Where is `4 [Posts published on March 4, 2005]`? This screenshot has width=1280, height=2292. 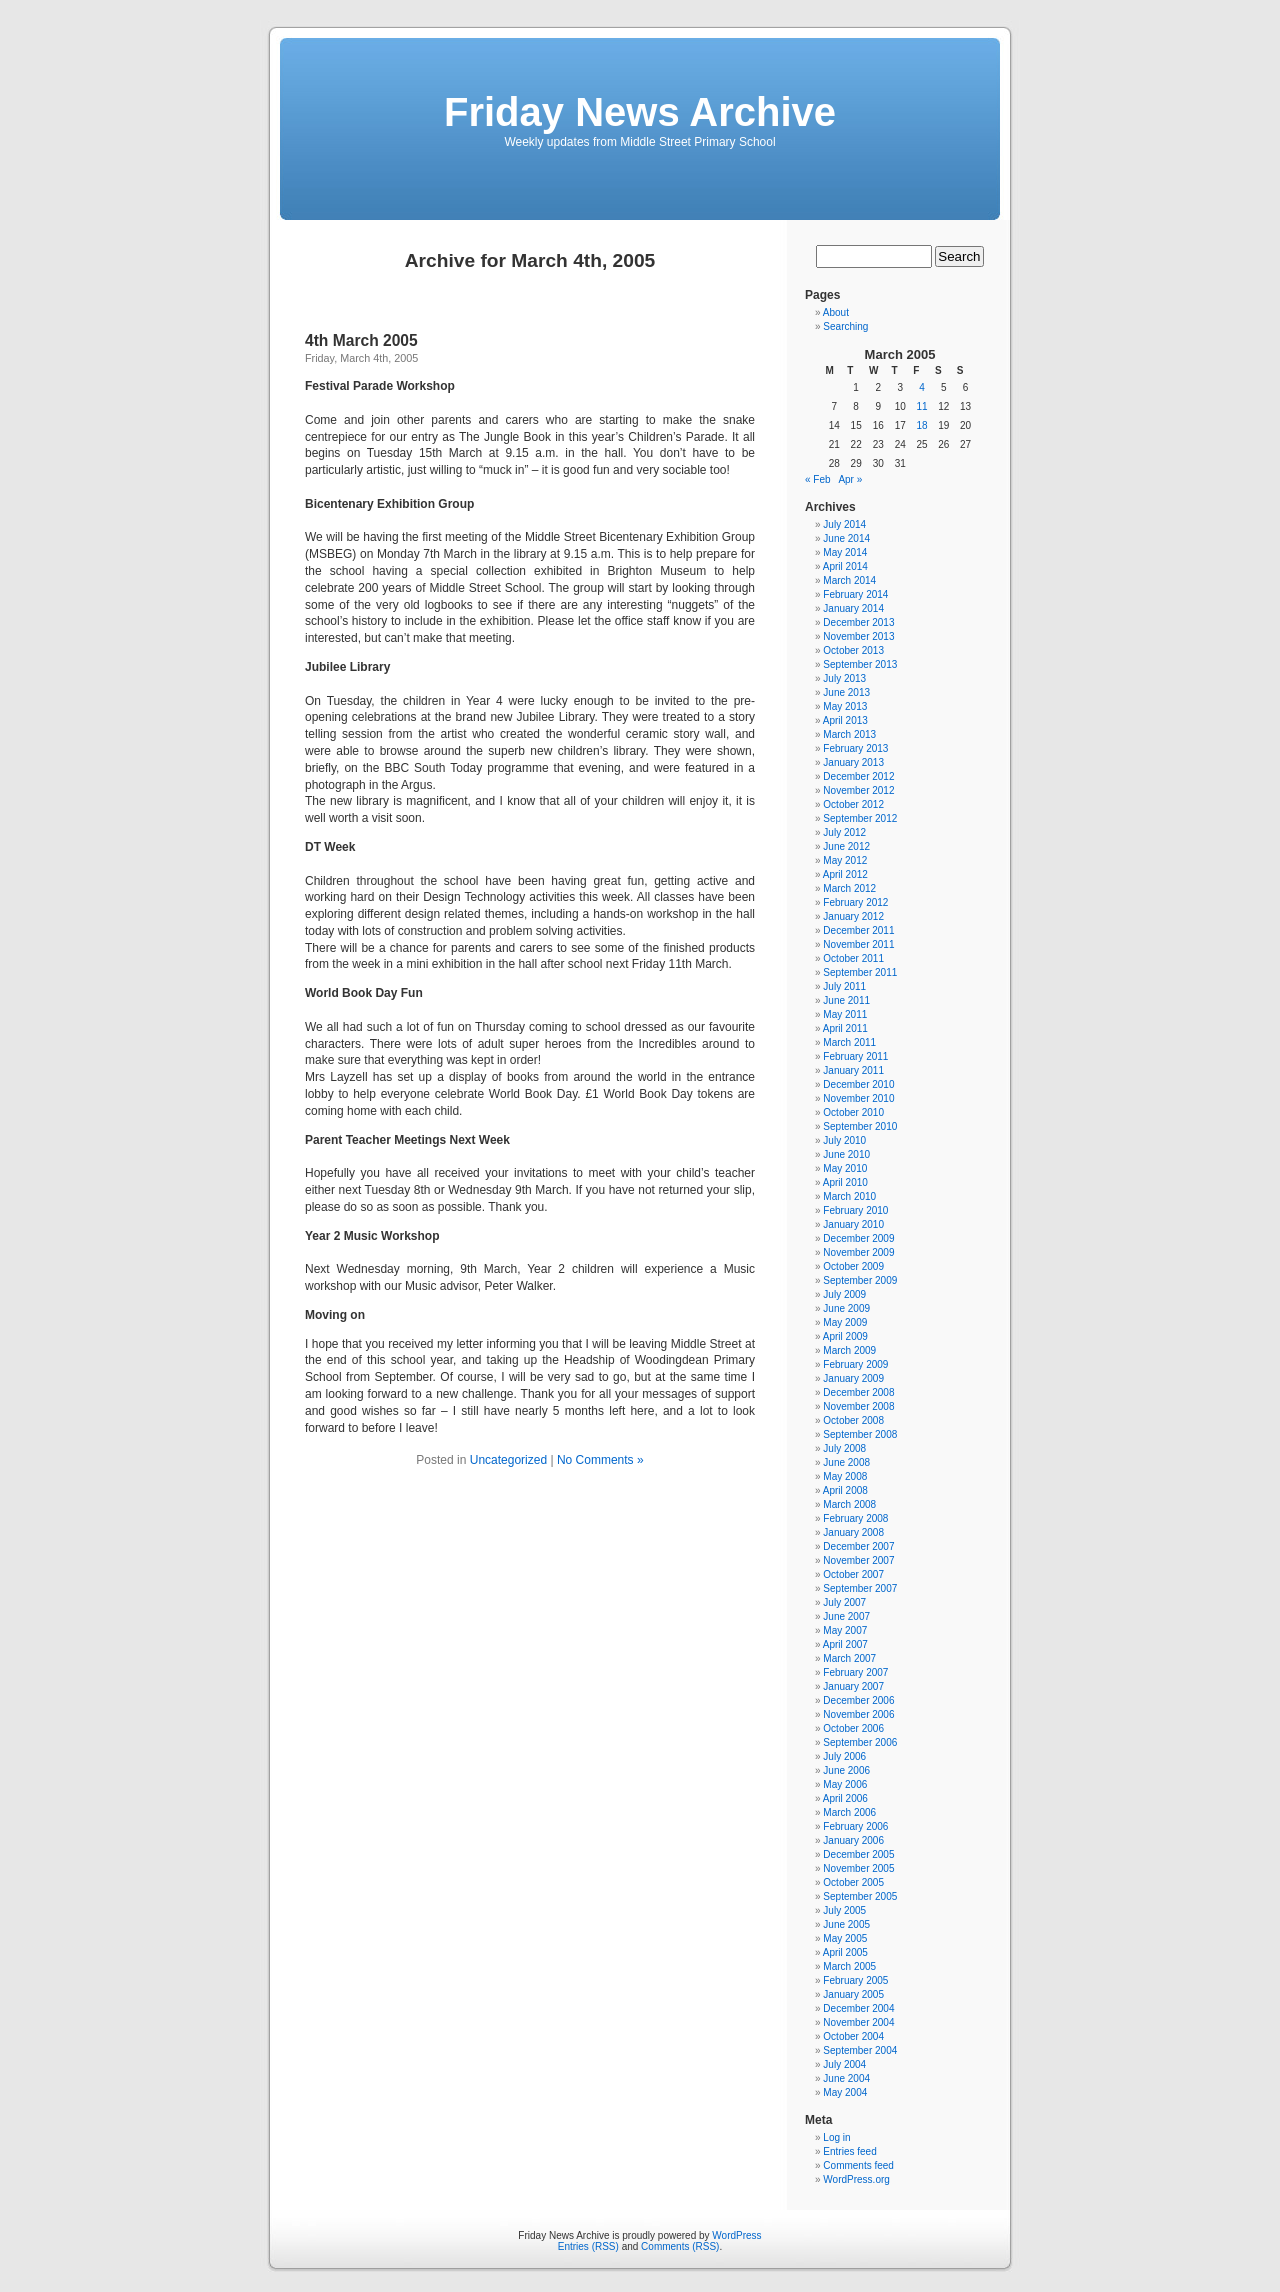
4 [Posts published on March 4, 2005] is located at coordinates (922, 387).